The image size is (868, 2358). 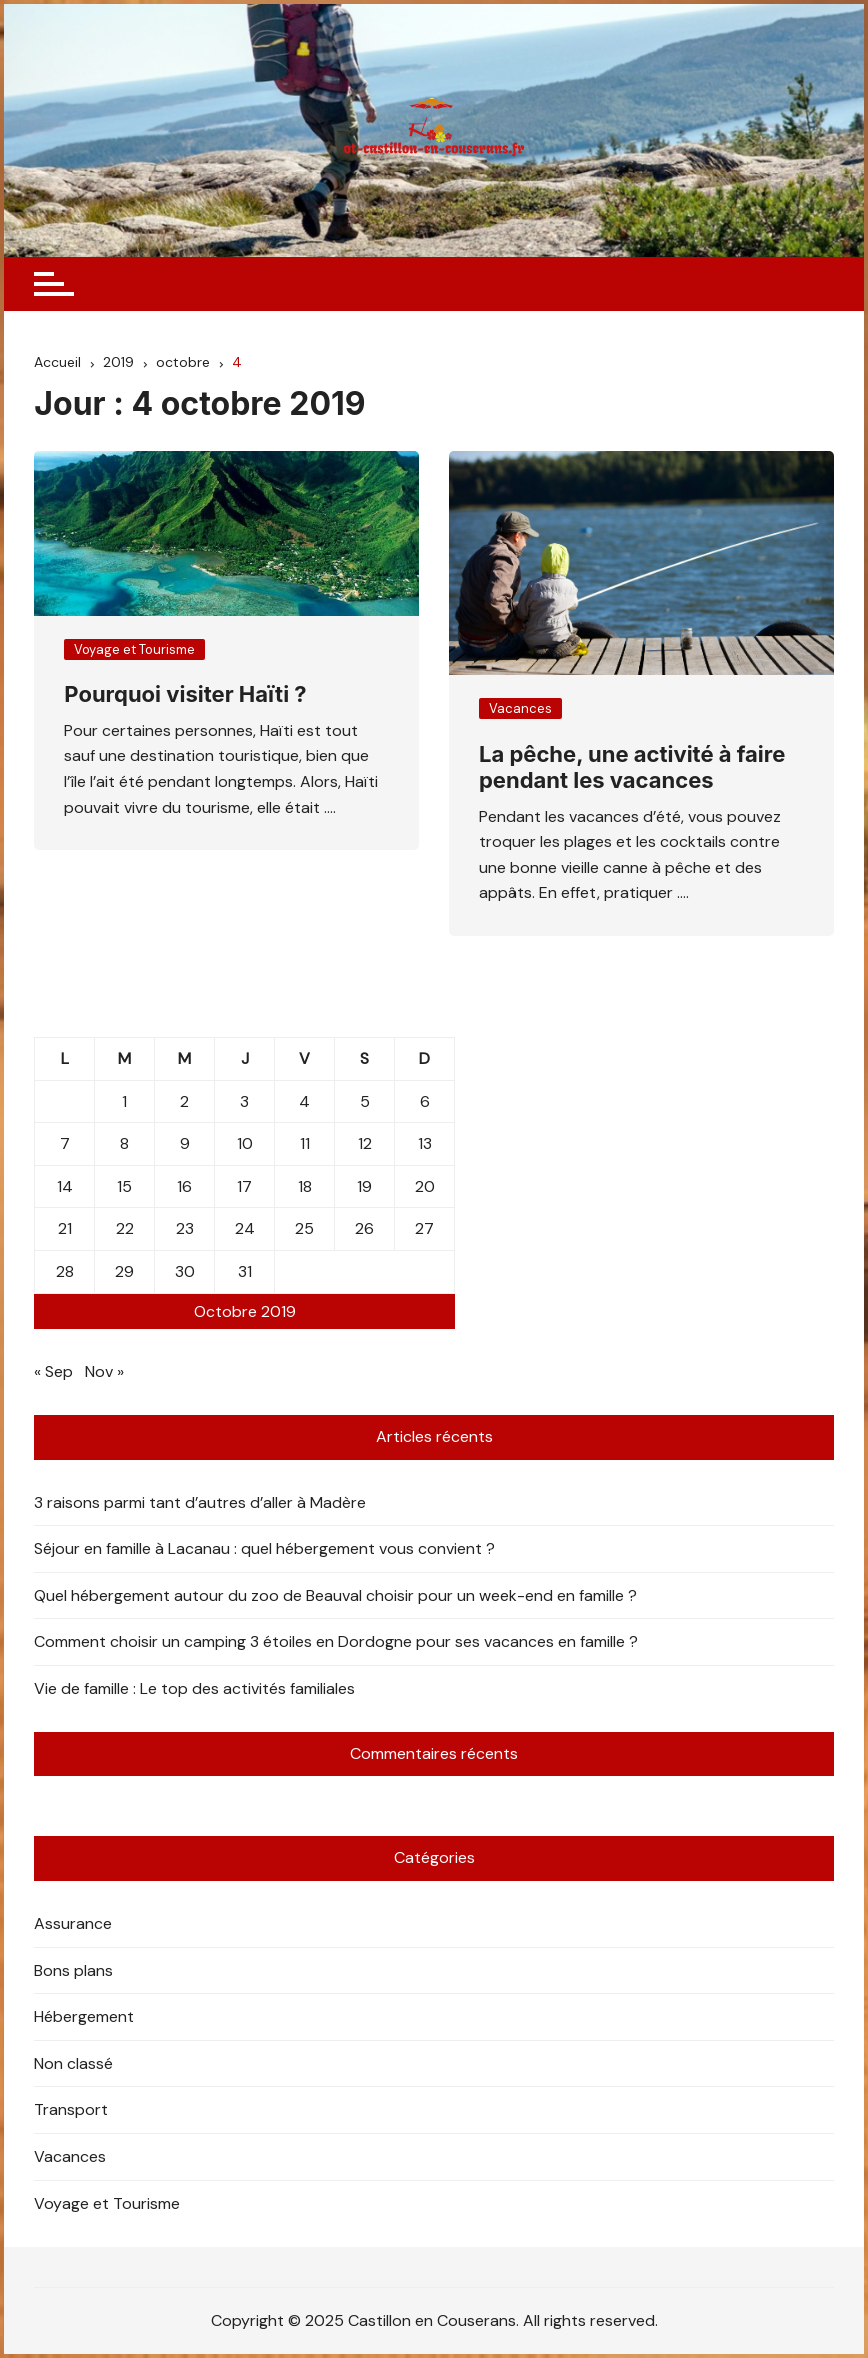 What do you see at coordinates (632, 767) in the screenshot?
I see `La pêche, une activité à faire pendant les vacances` at bounding box center [632, 767].